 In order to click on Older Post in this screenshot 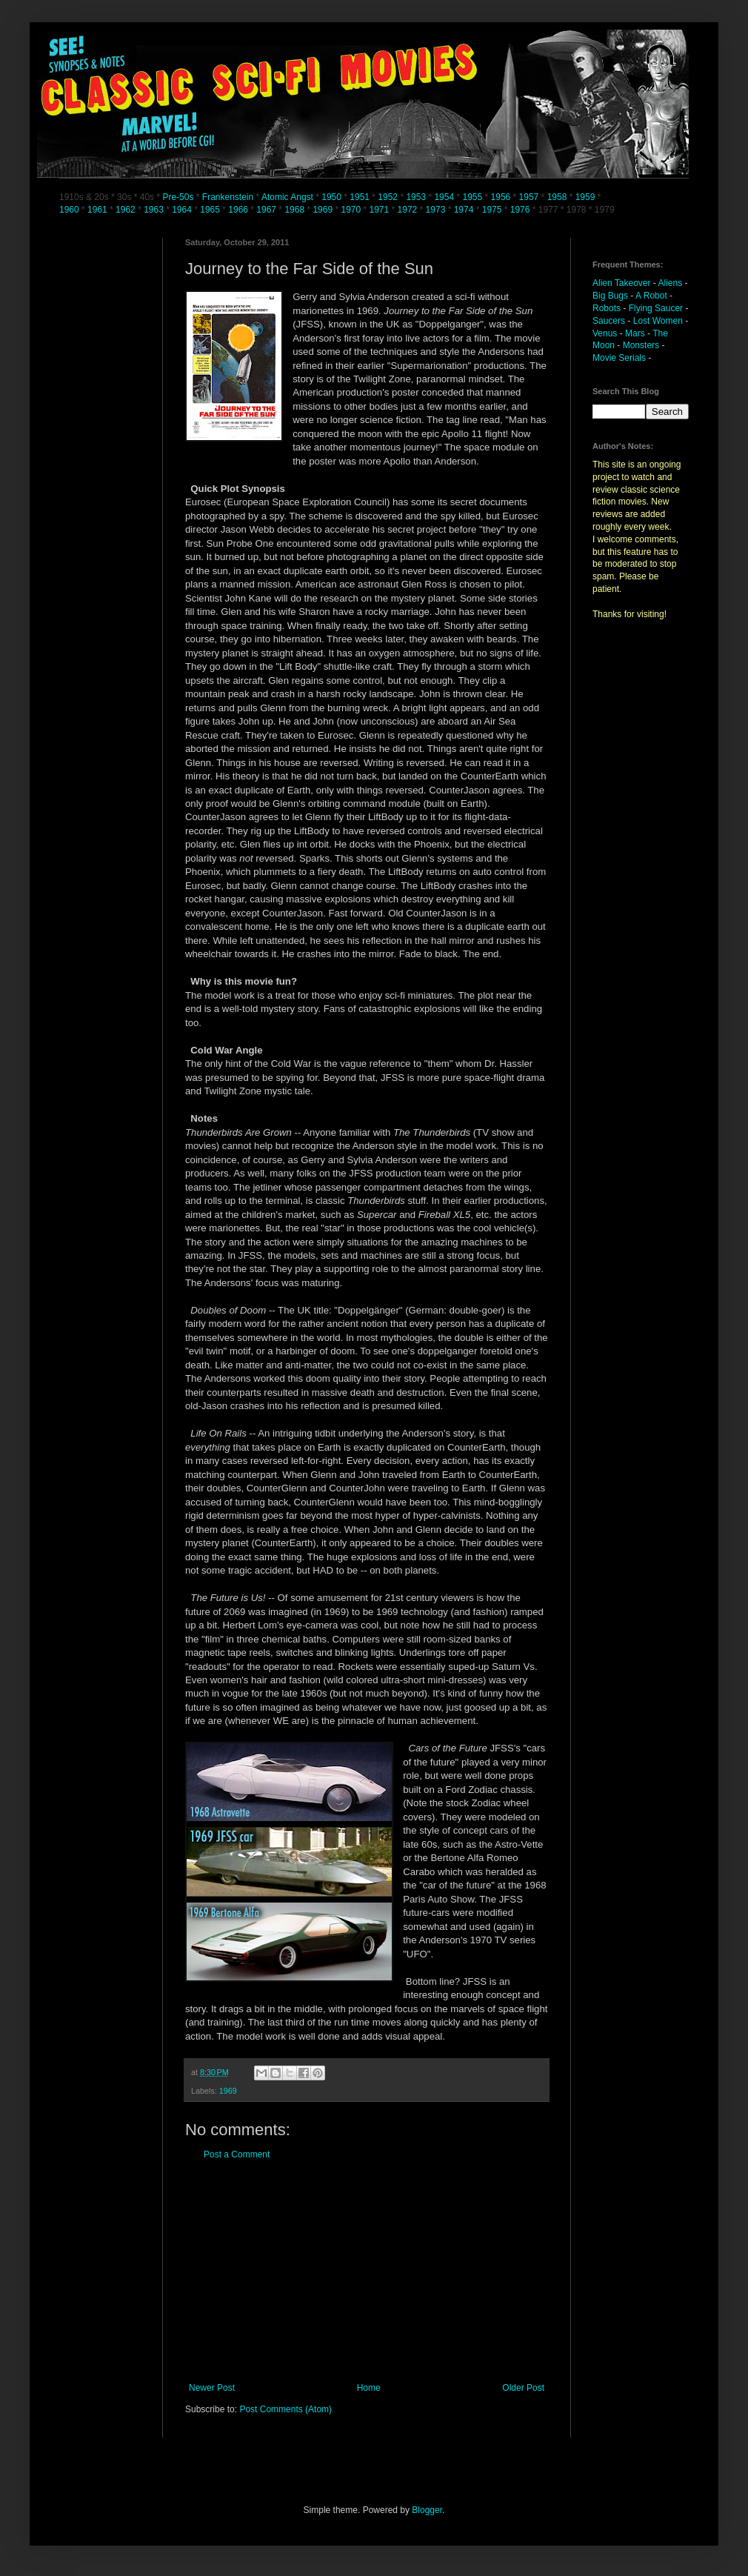, I will do `click(523, 2388)`.